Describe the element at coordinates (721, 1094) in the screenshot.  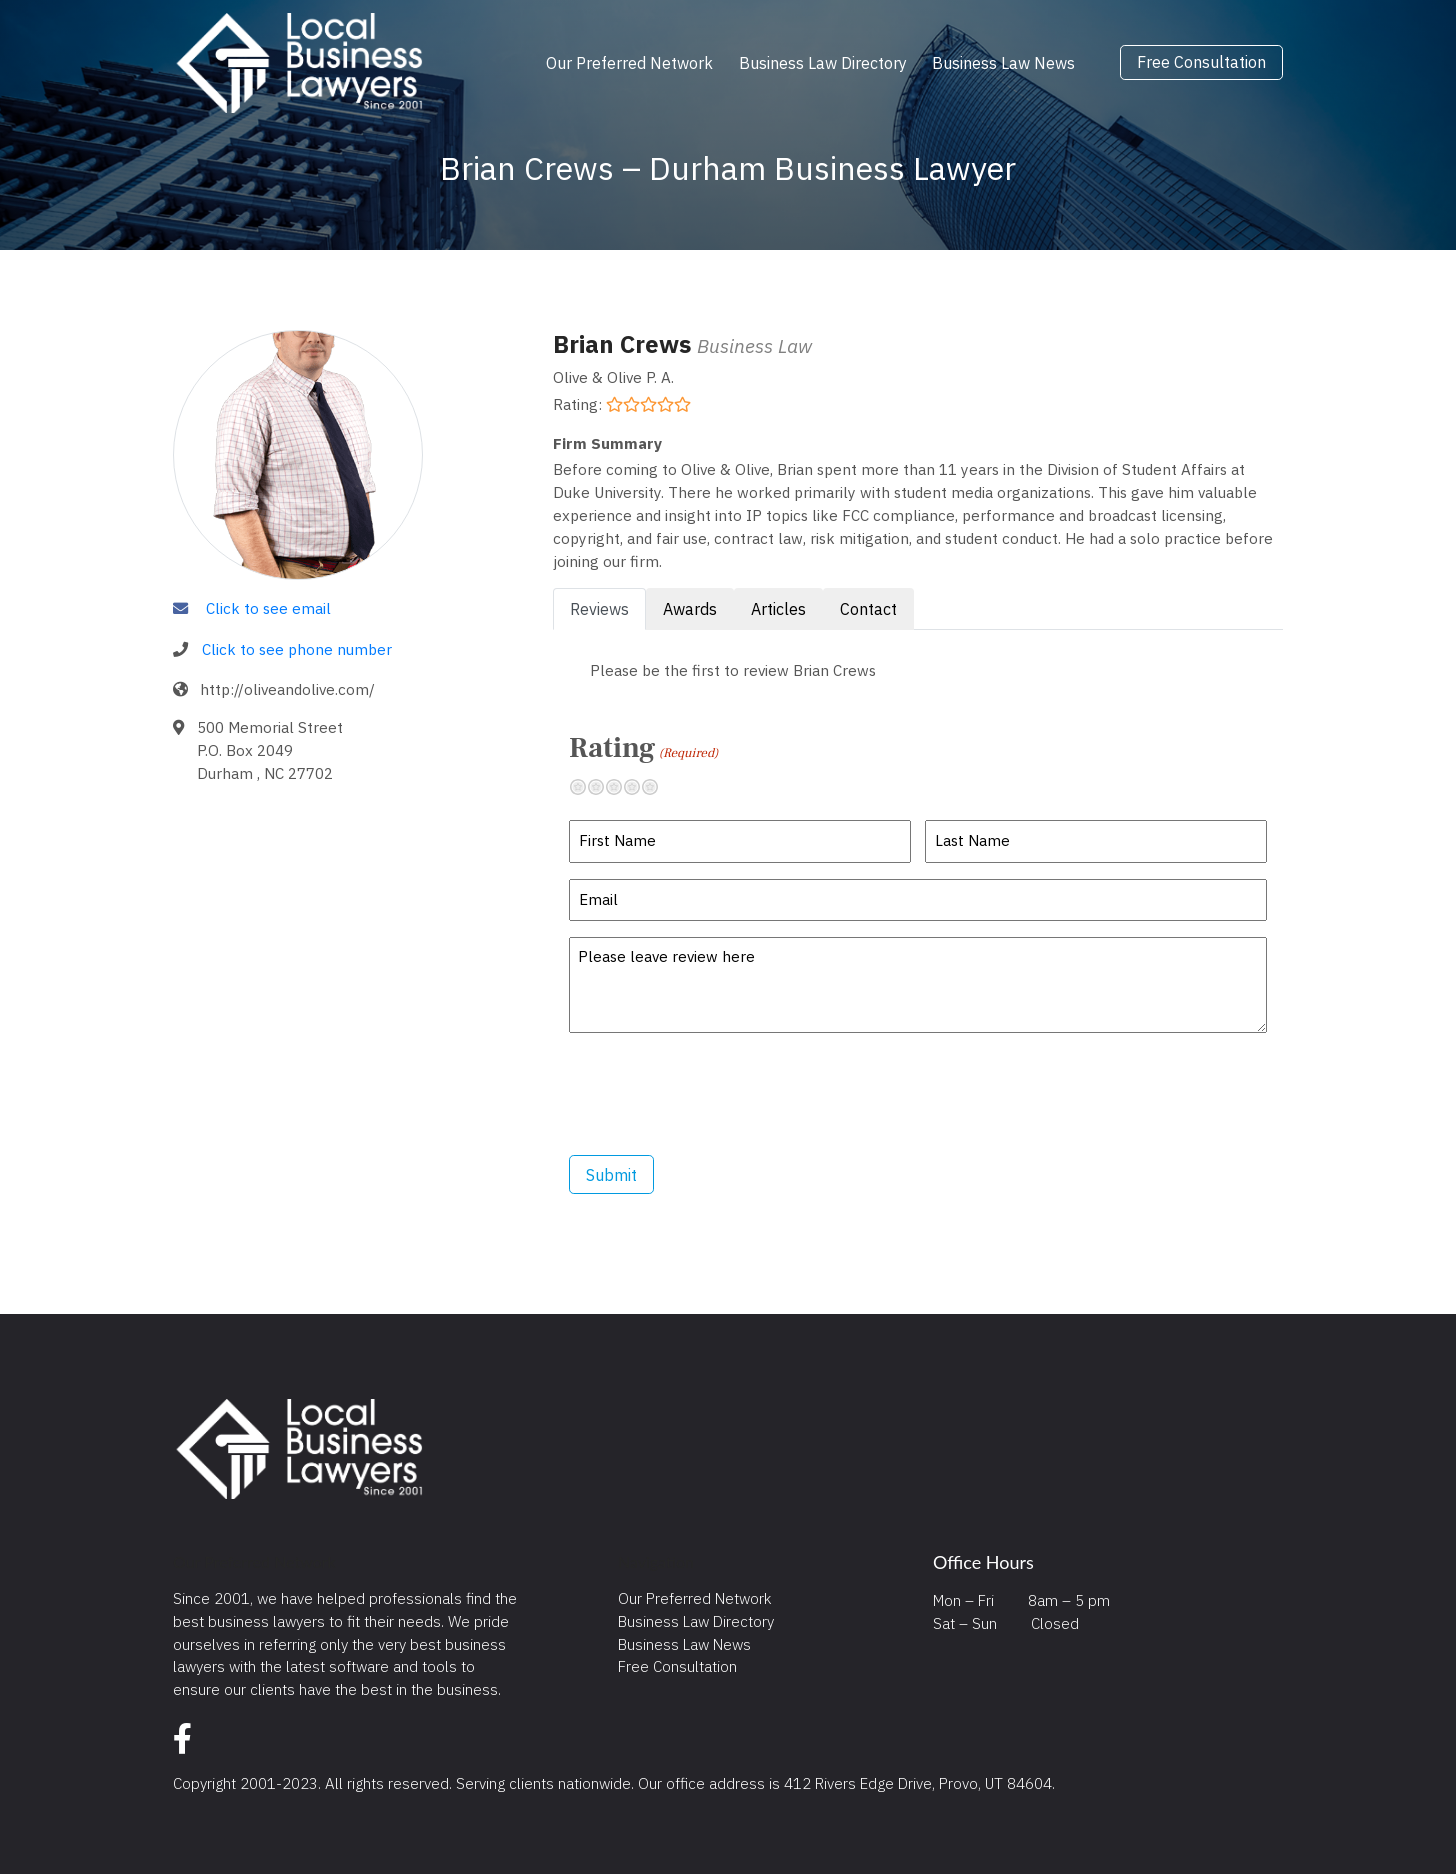
I see `[presentation]` at that location.